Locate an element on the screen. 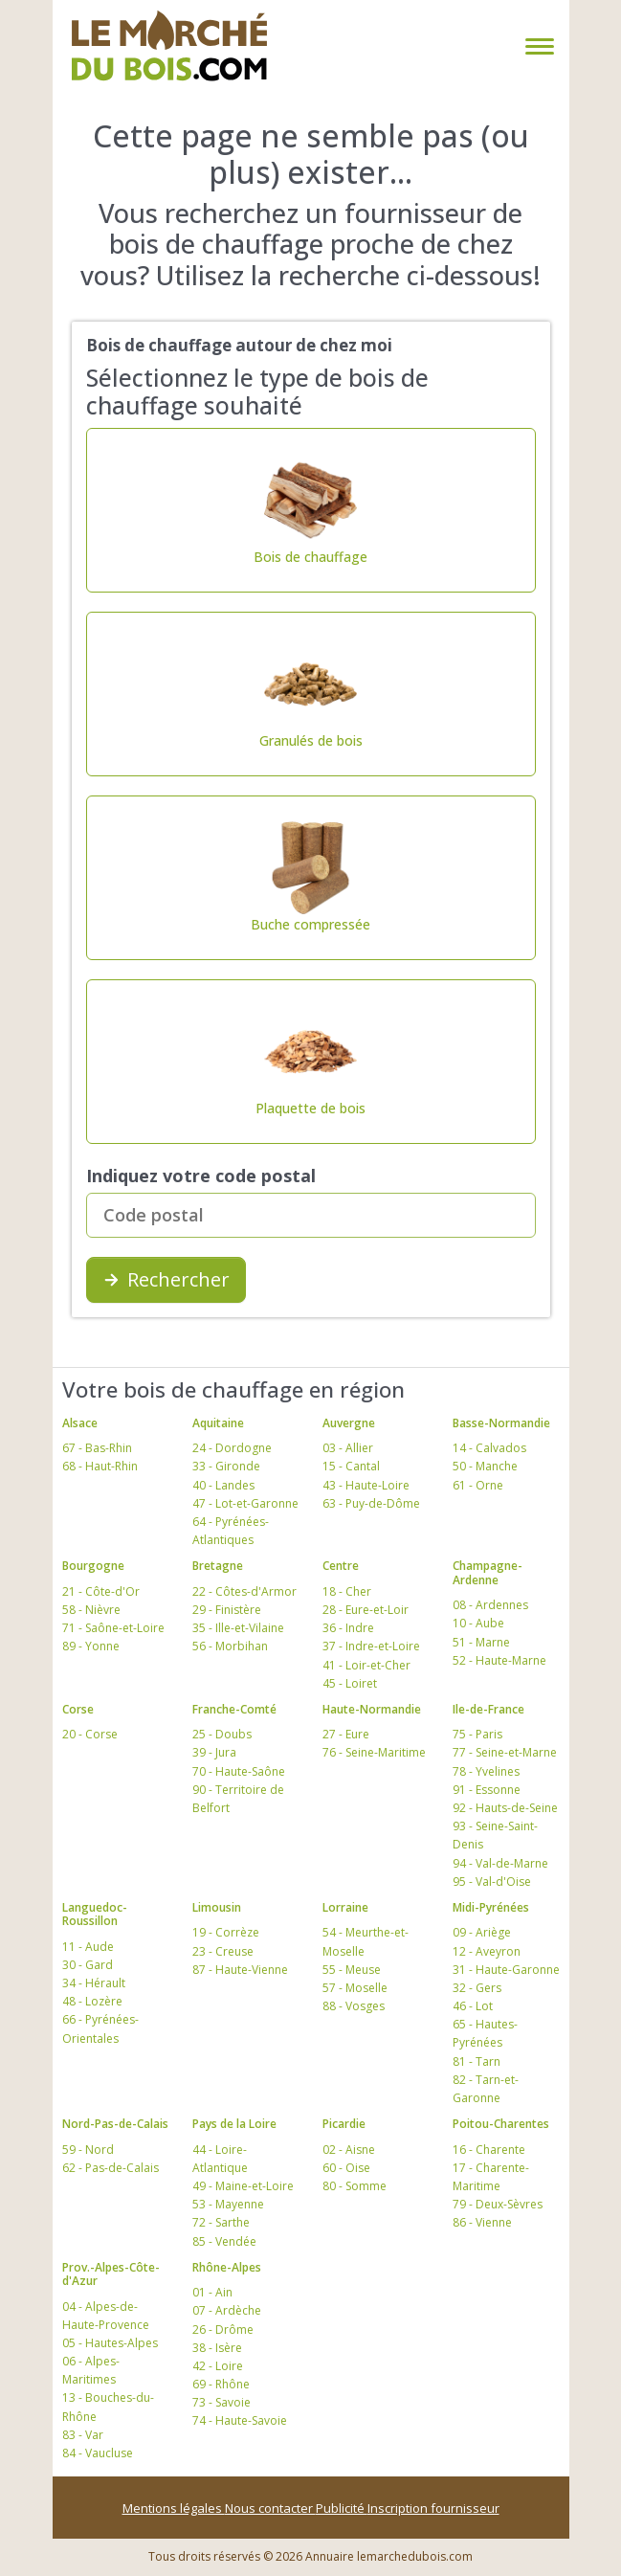 The width and height of the screenshot is (621, 2576). 10 - Aube is located at coordinates (478, 1623).